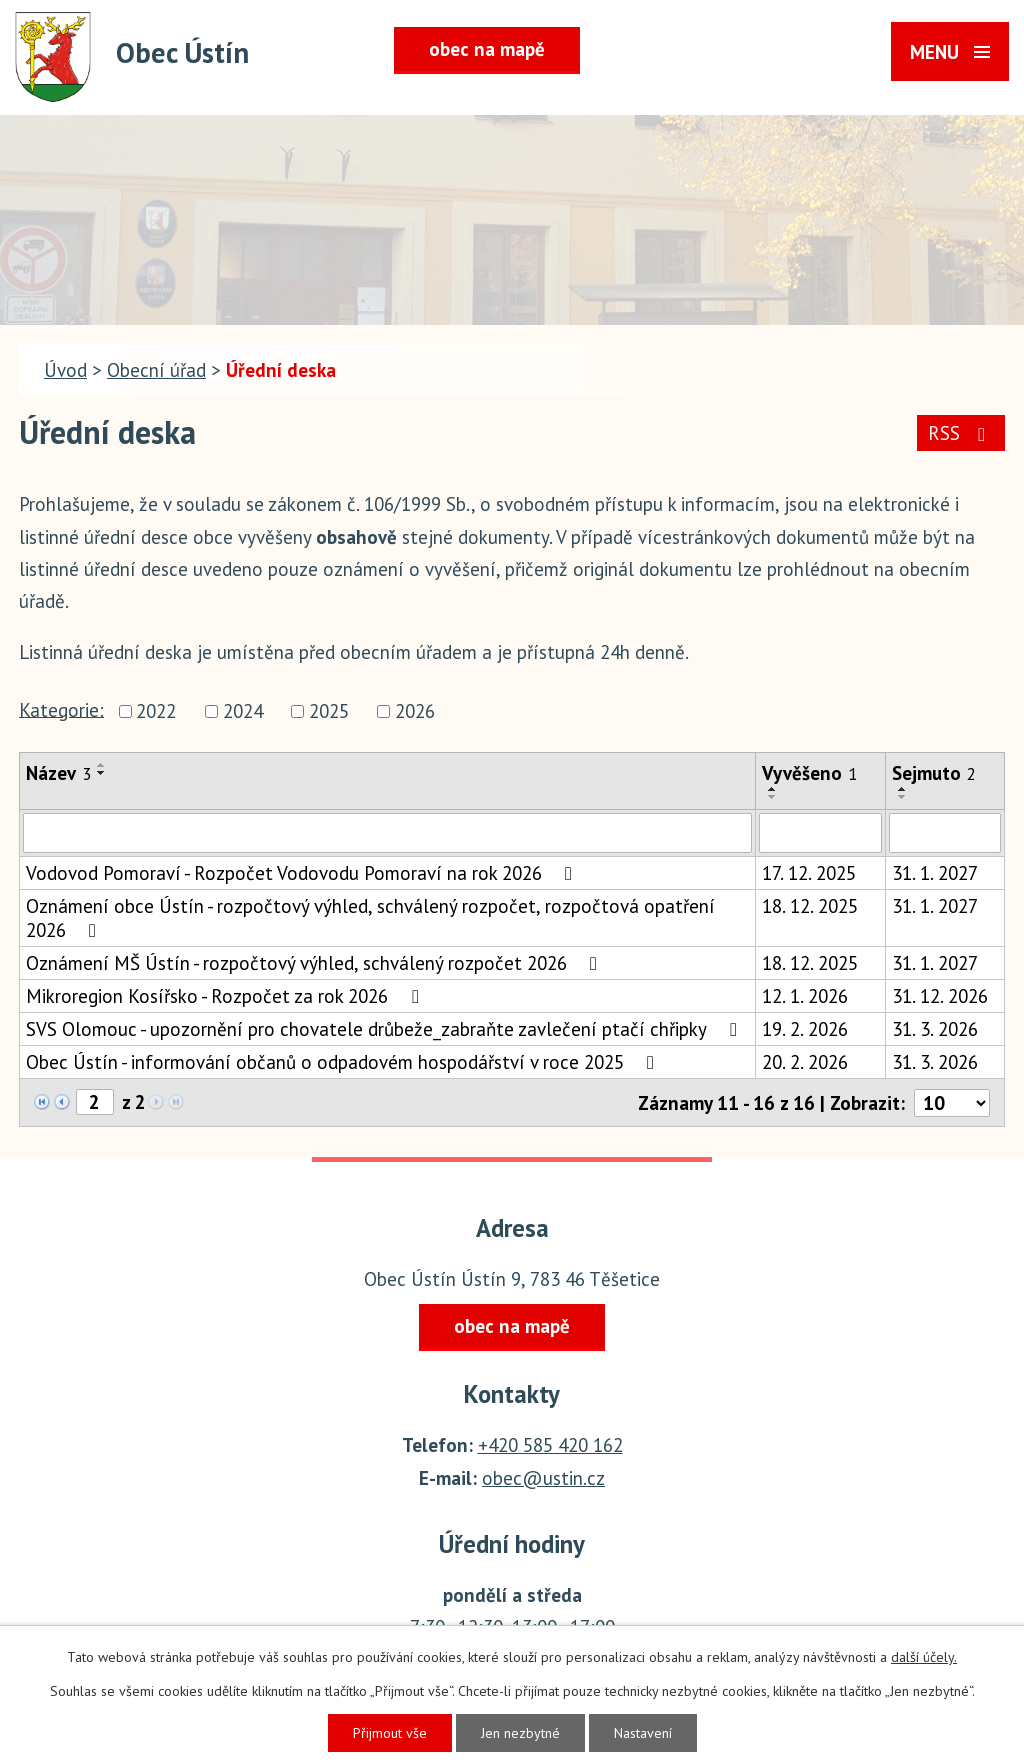 The image size is (1024, 1762). What do you see at coordinates (550, 1445) in the screenshot?
I see `+420 585 420 162` at bounding box center [550, 1445].